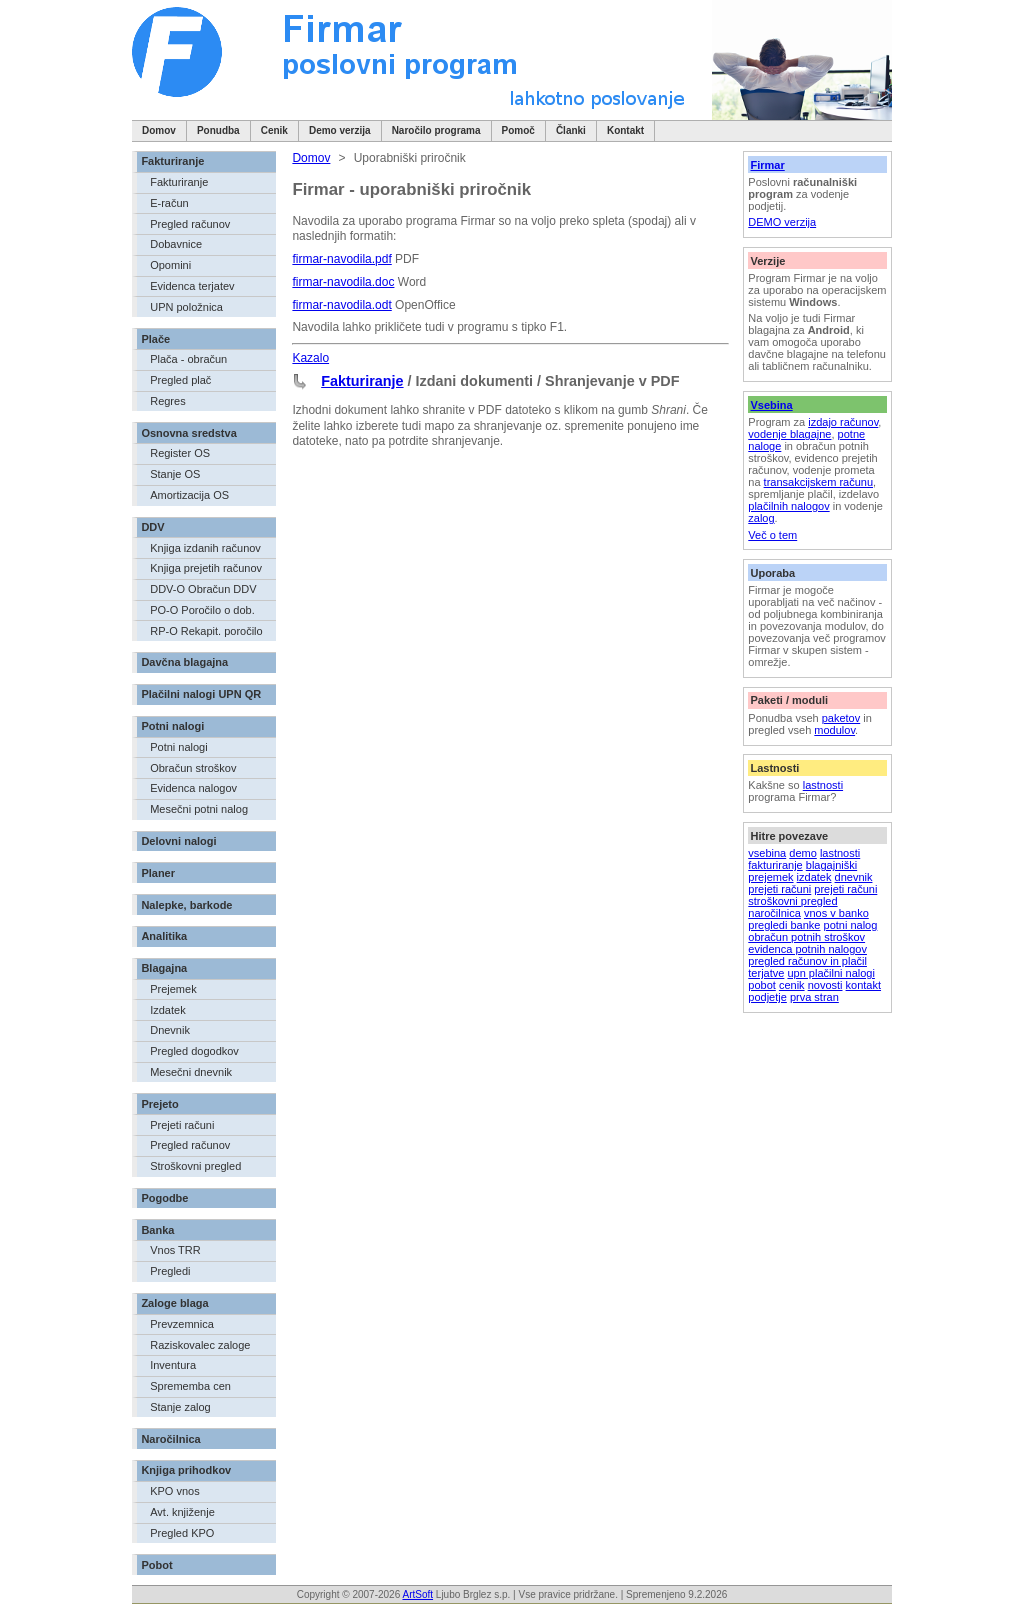 The width and height of the screenshot is (1024, 1614). I want to click on Amortizacija OS, so click(189, 495).